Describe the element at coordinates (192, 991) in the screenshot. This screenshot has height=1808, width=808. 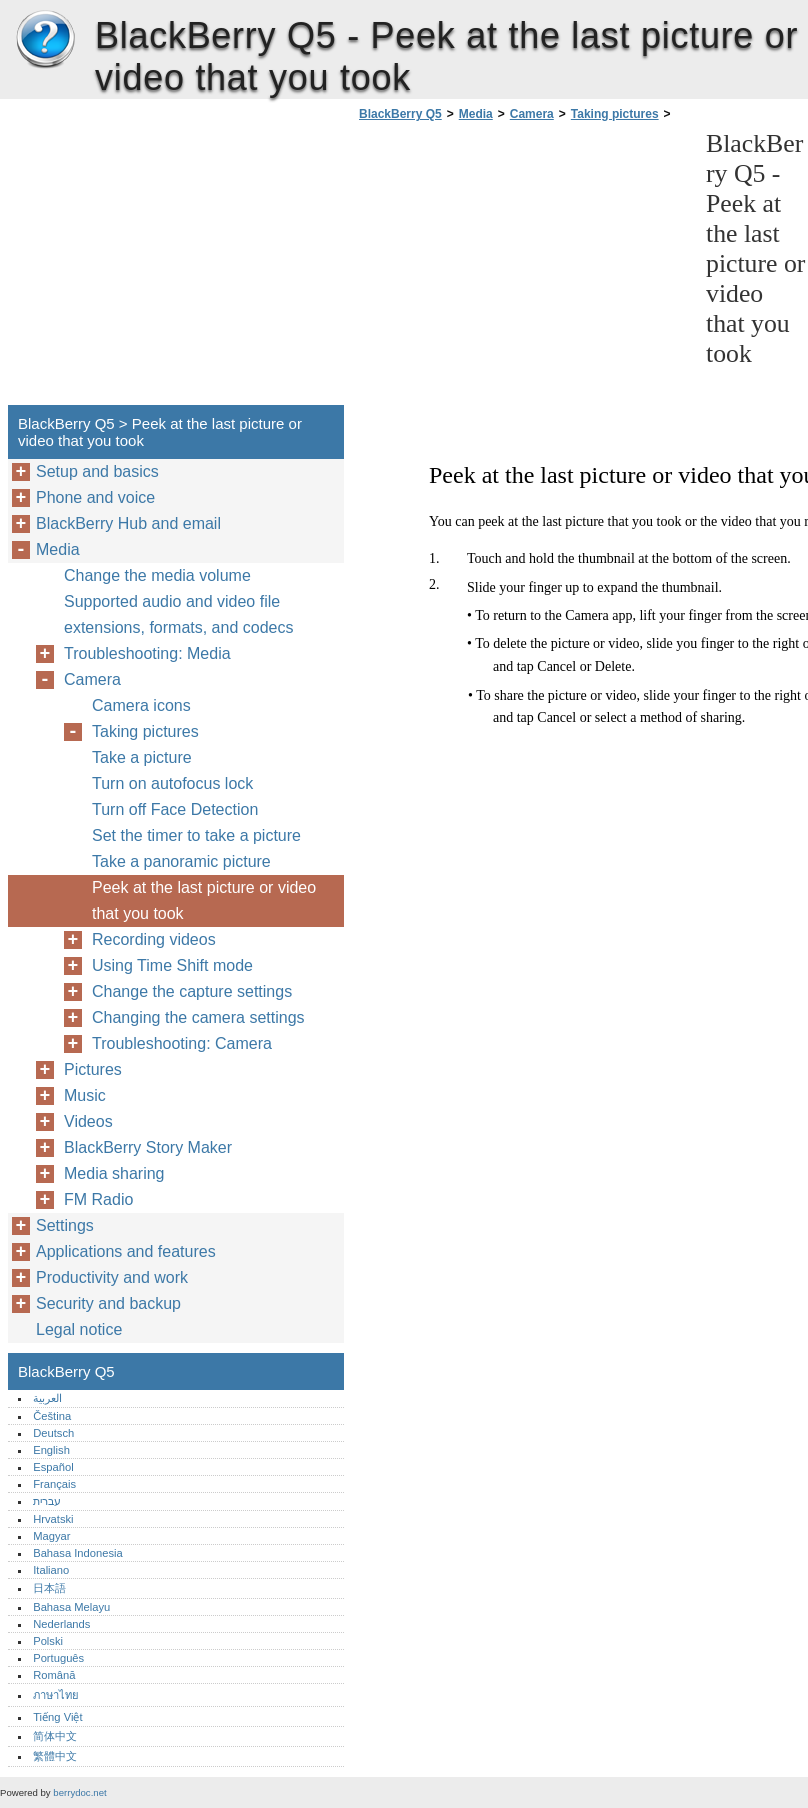
I see `Change the capture settings` at that location.